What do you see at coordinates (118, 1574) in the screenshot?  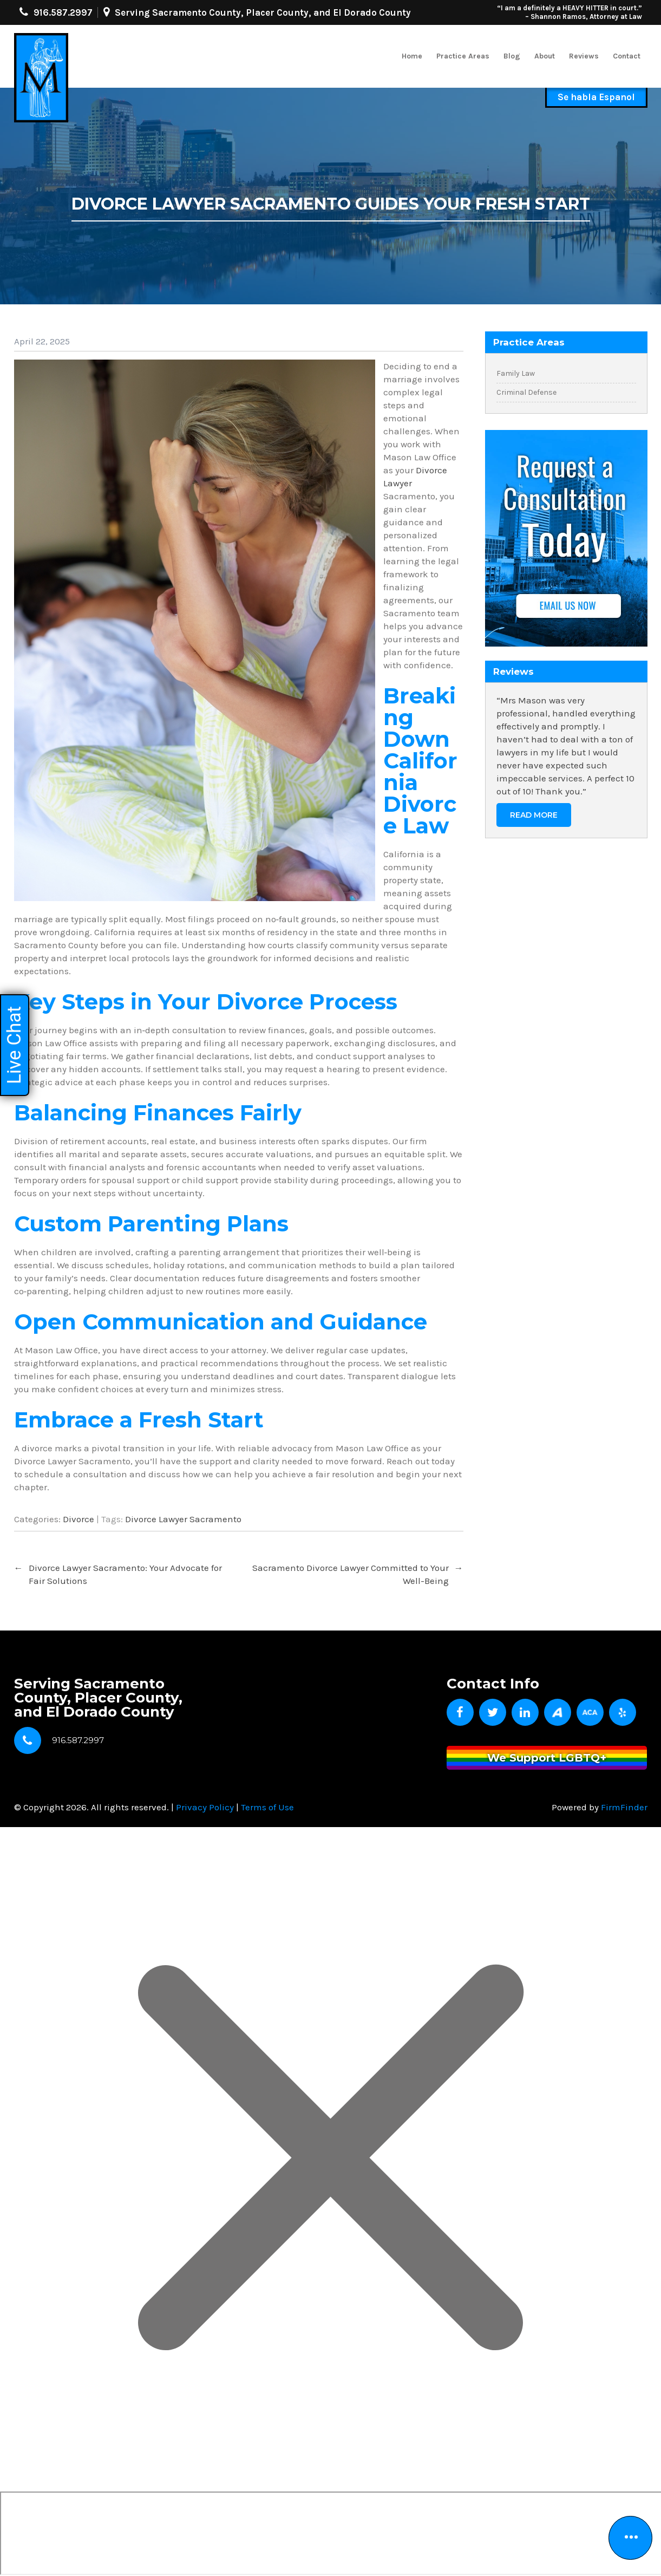 I see `Divorce Lawyer Sacramento: Your Advocate for Fair Solutions` at bounding box center [118, 1574].